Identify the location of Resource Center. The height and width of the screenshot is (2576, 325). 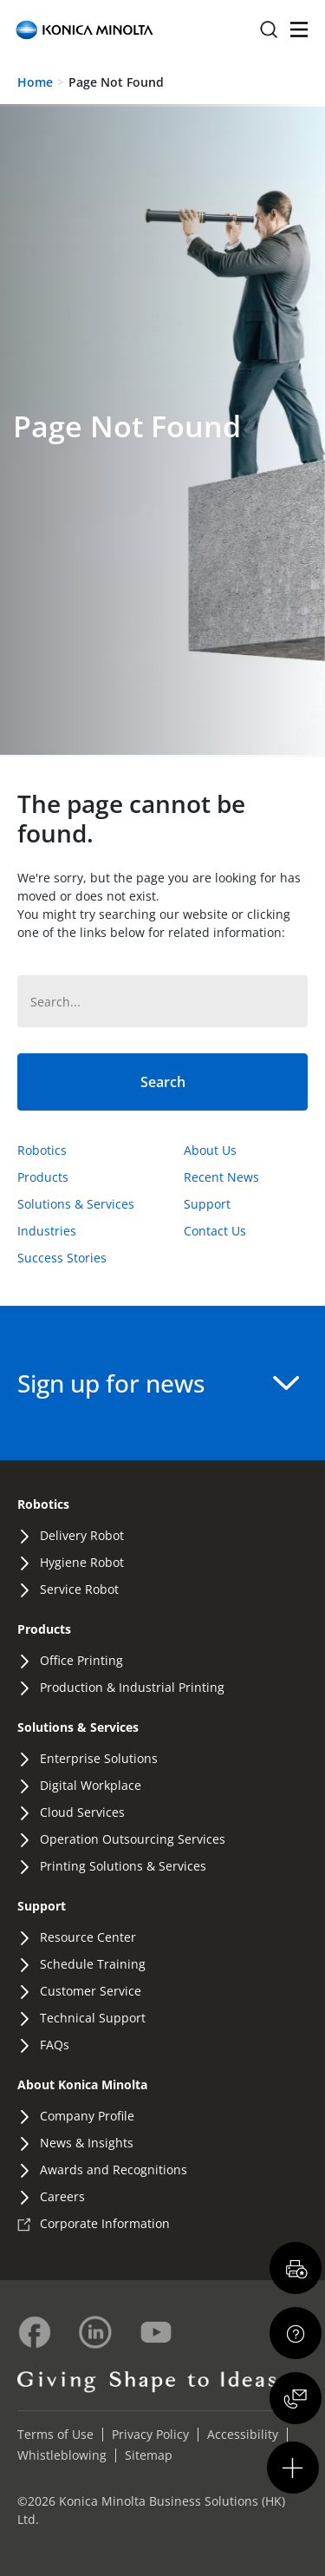
(88, 1937).